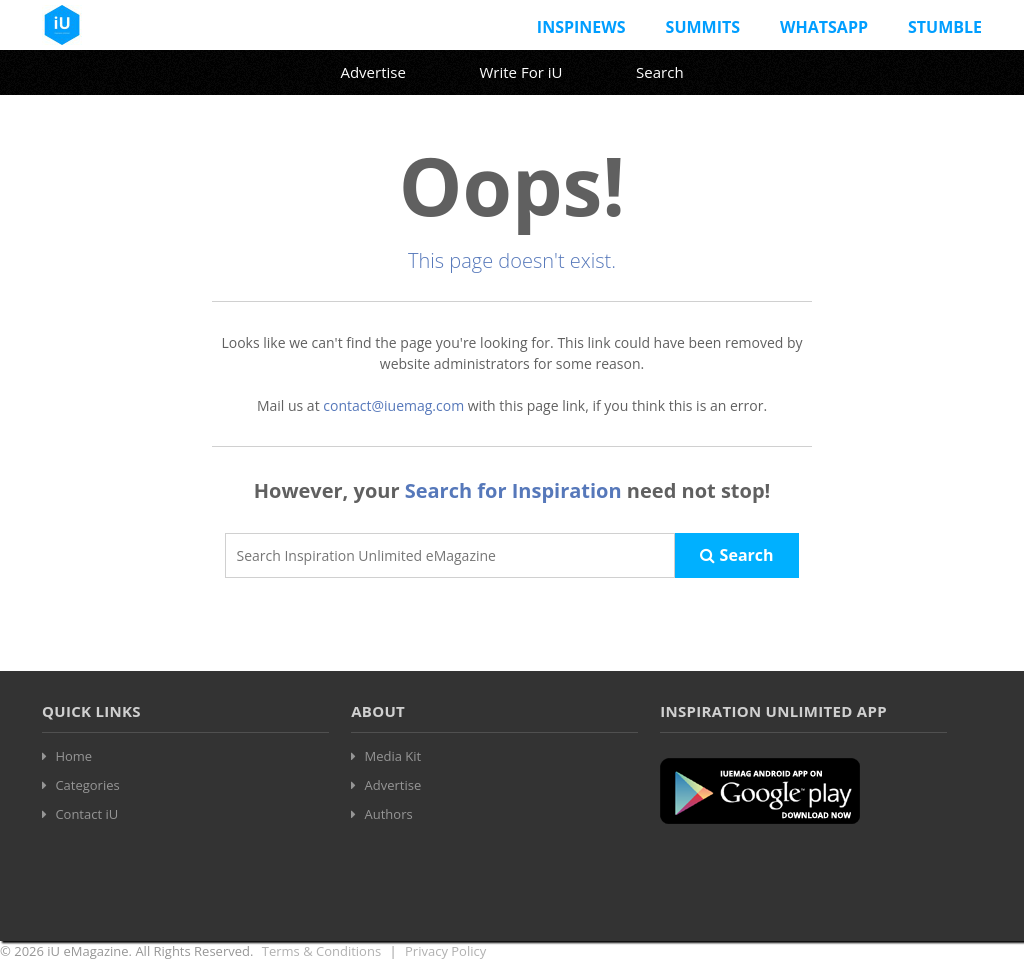  Describe the element at coordinates (87, 785) in the screenshot. I see `Categories` at that location.